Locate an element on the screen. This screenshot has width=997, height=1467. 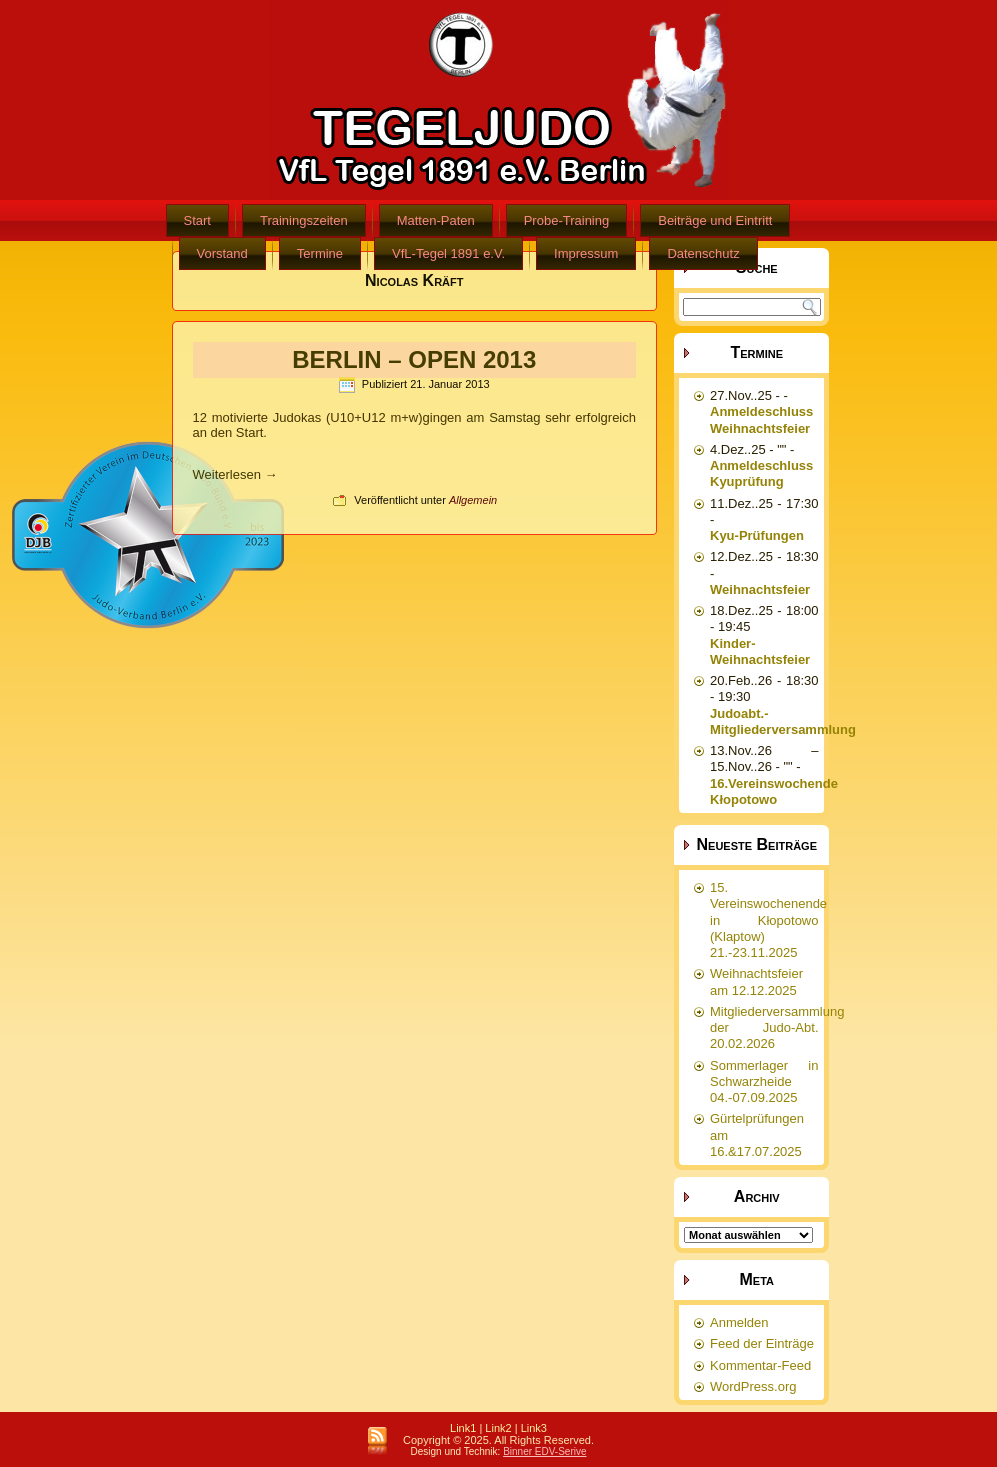
Allgemein is located at coordinates (473, 500).